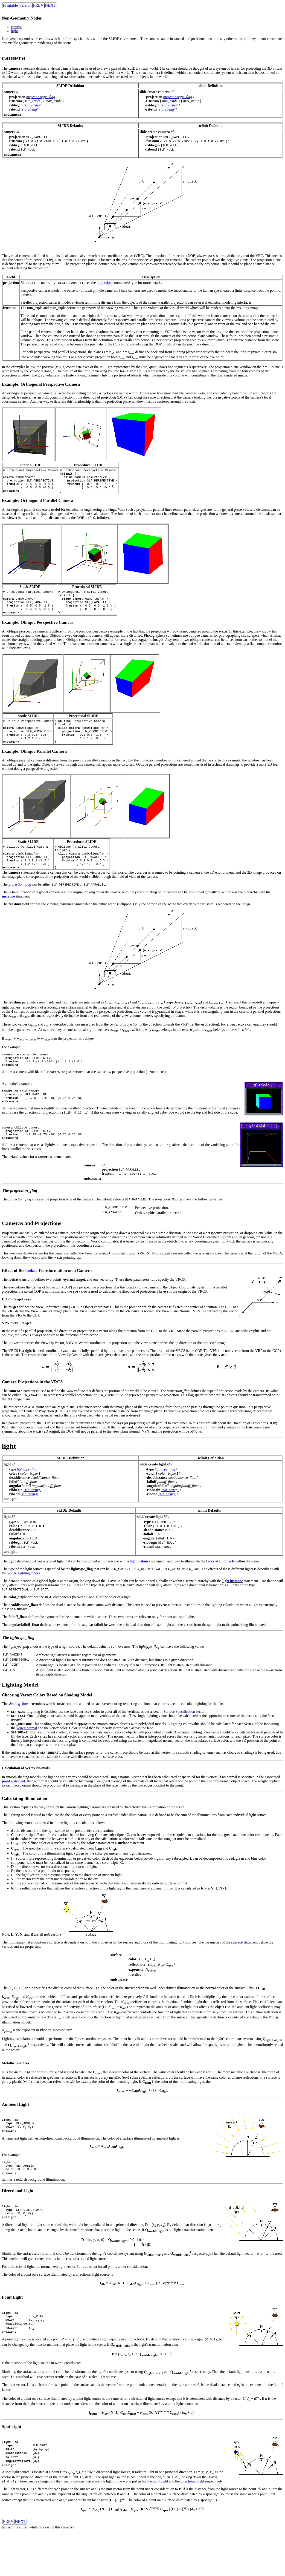 The height and width of the screenshot is (2576, 285). I want to click on Surface Specification, so click(179, 1739).